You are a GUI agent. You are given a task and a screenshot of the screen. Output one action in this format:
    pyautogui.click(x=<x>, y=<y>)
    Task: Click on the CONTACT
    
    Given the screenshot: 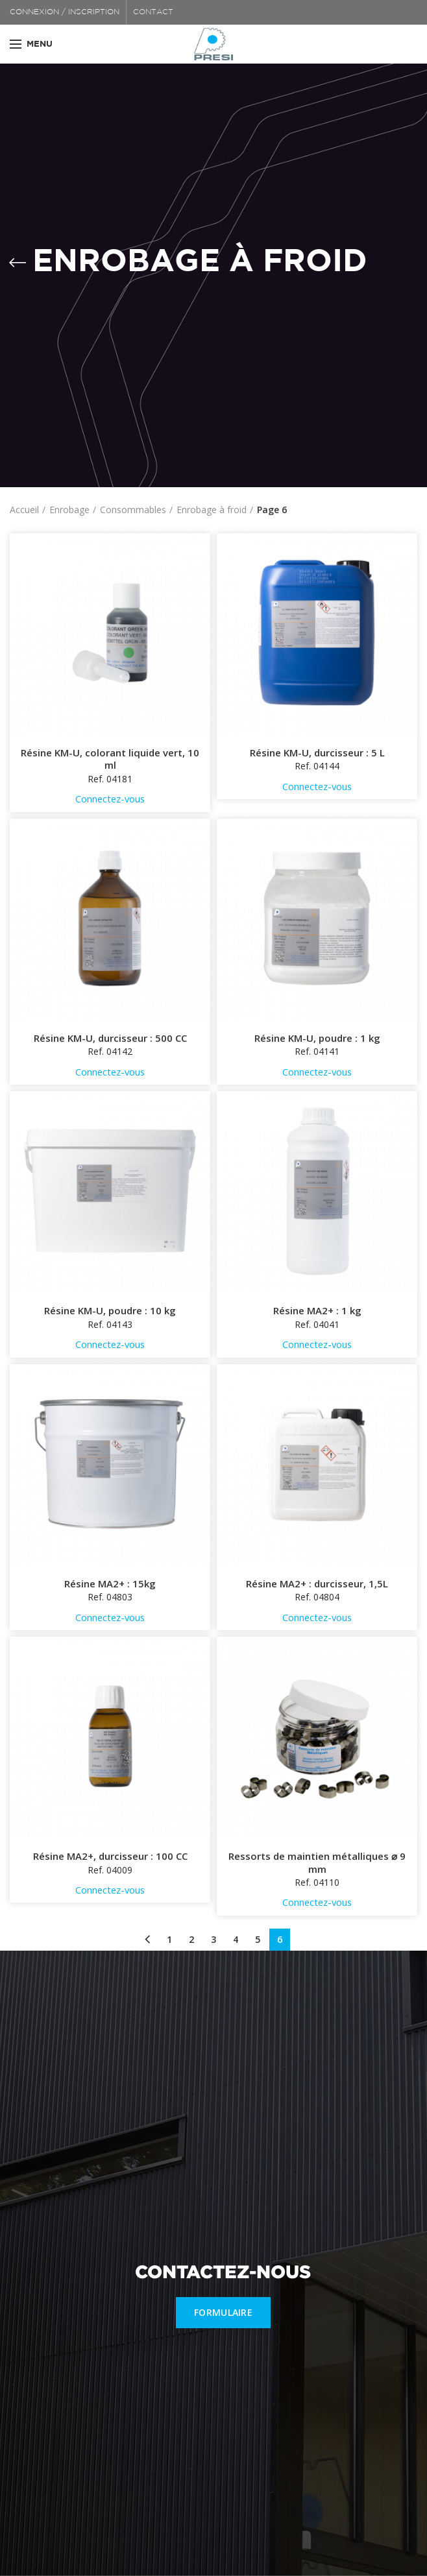 What is the action you would take?
    pyautogui.click(x=153, y=12)
    